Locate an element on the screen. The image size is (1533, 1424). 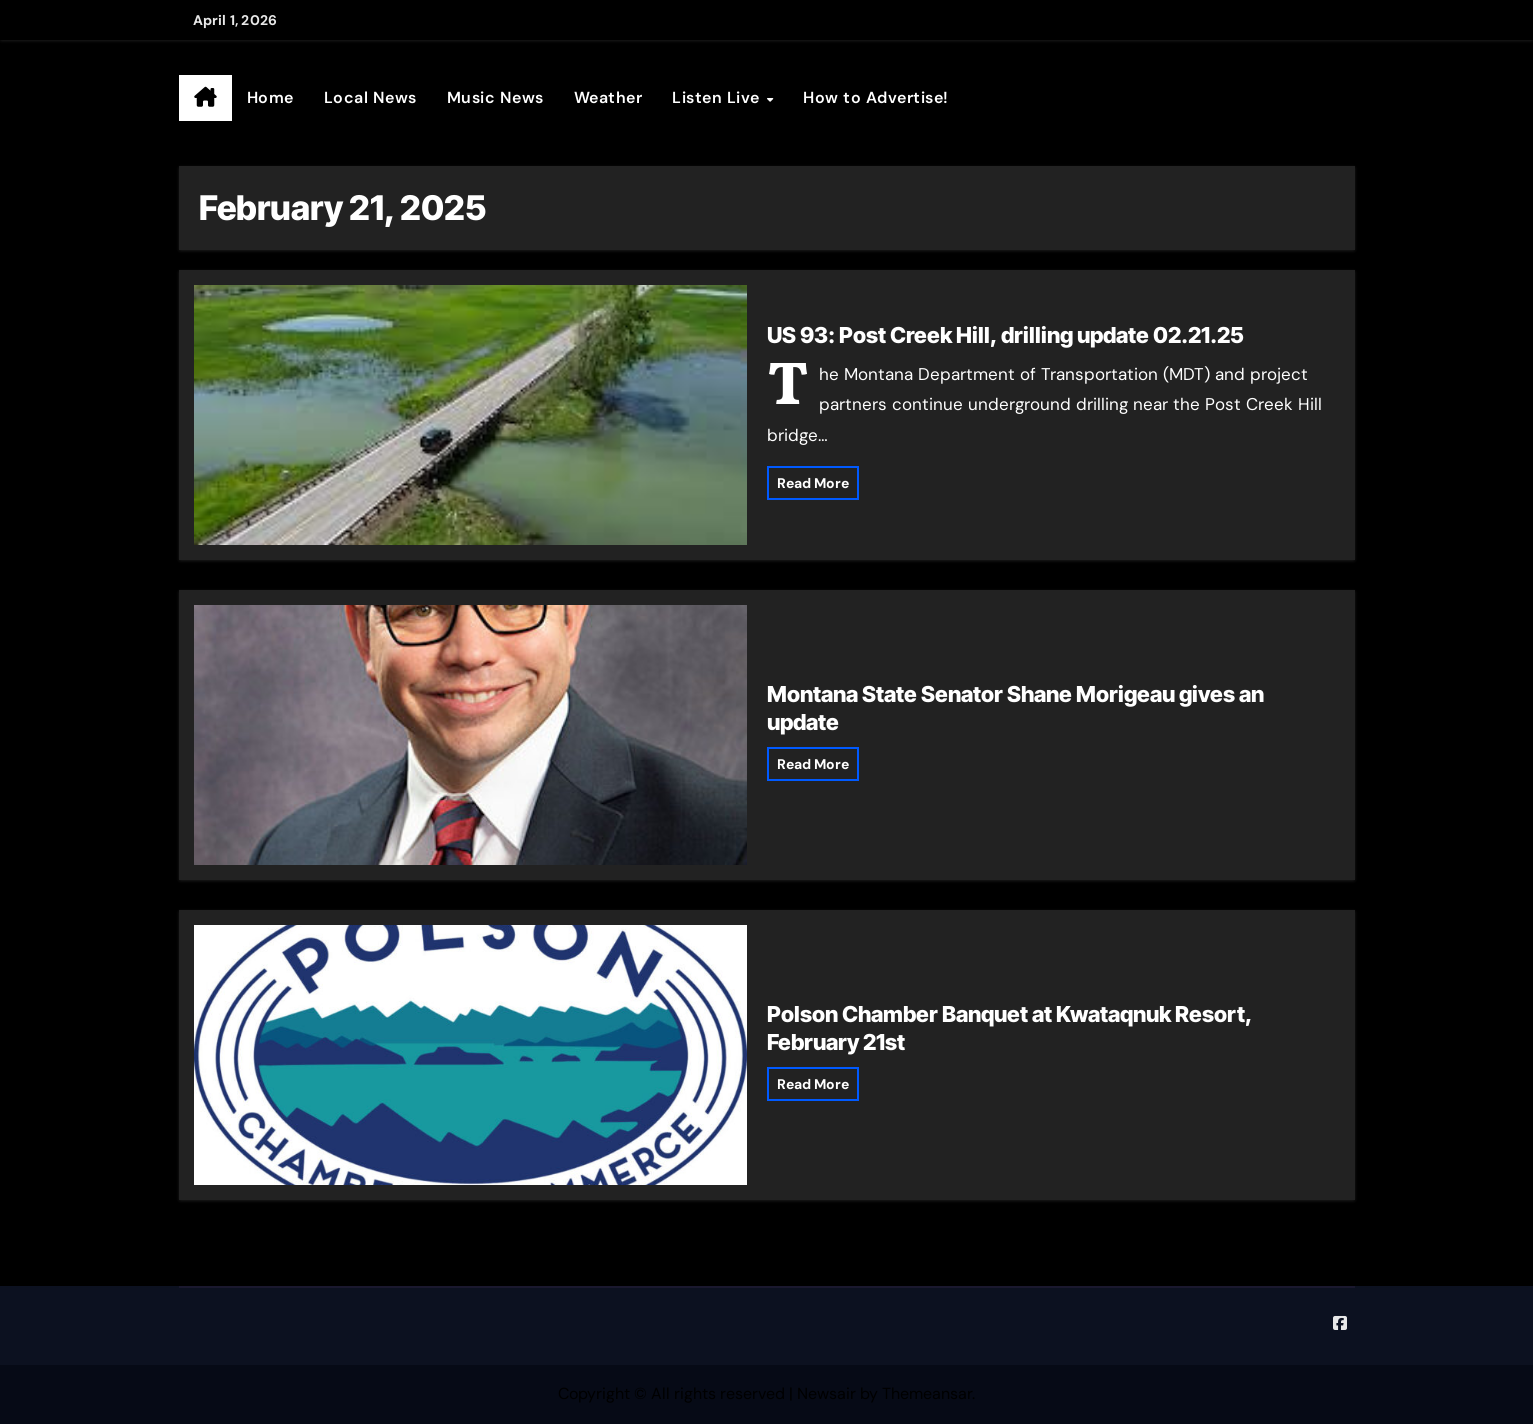
Local News is located at coordinates (370, 97).